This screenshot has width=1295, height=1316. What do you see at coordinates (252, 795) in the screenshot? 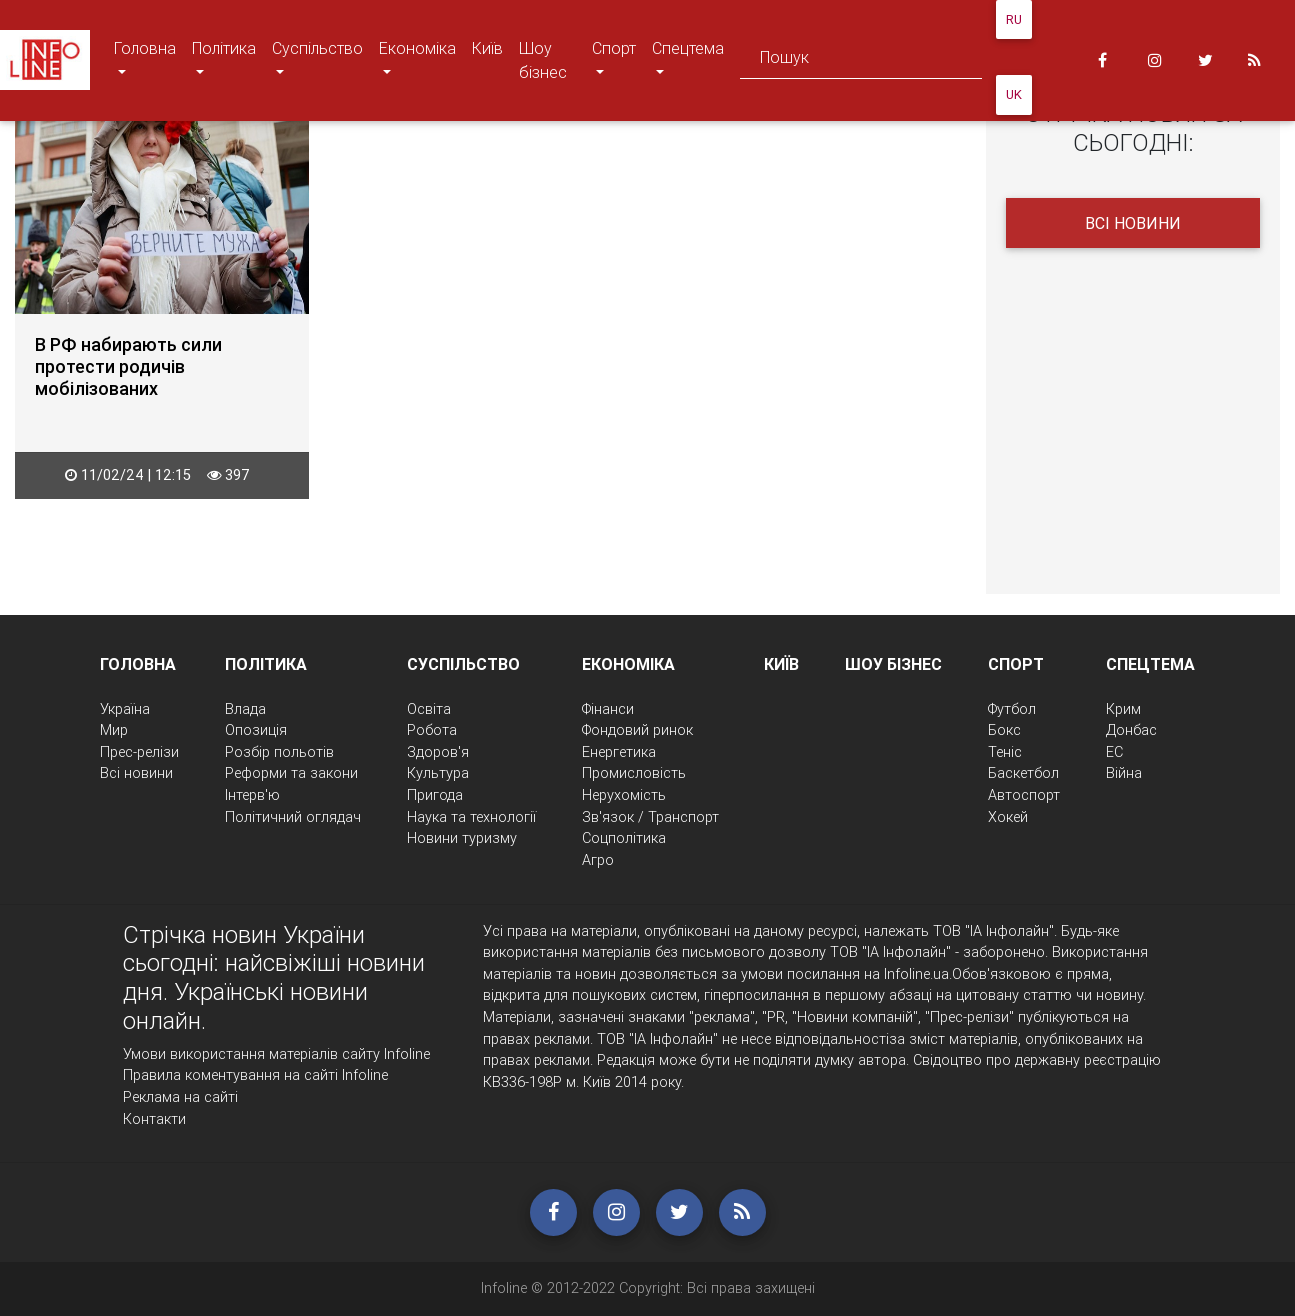
I see `Інтерв'ю` at bounding box center [252, 795].